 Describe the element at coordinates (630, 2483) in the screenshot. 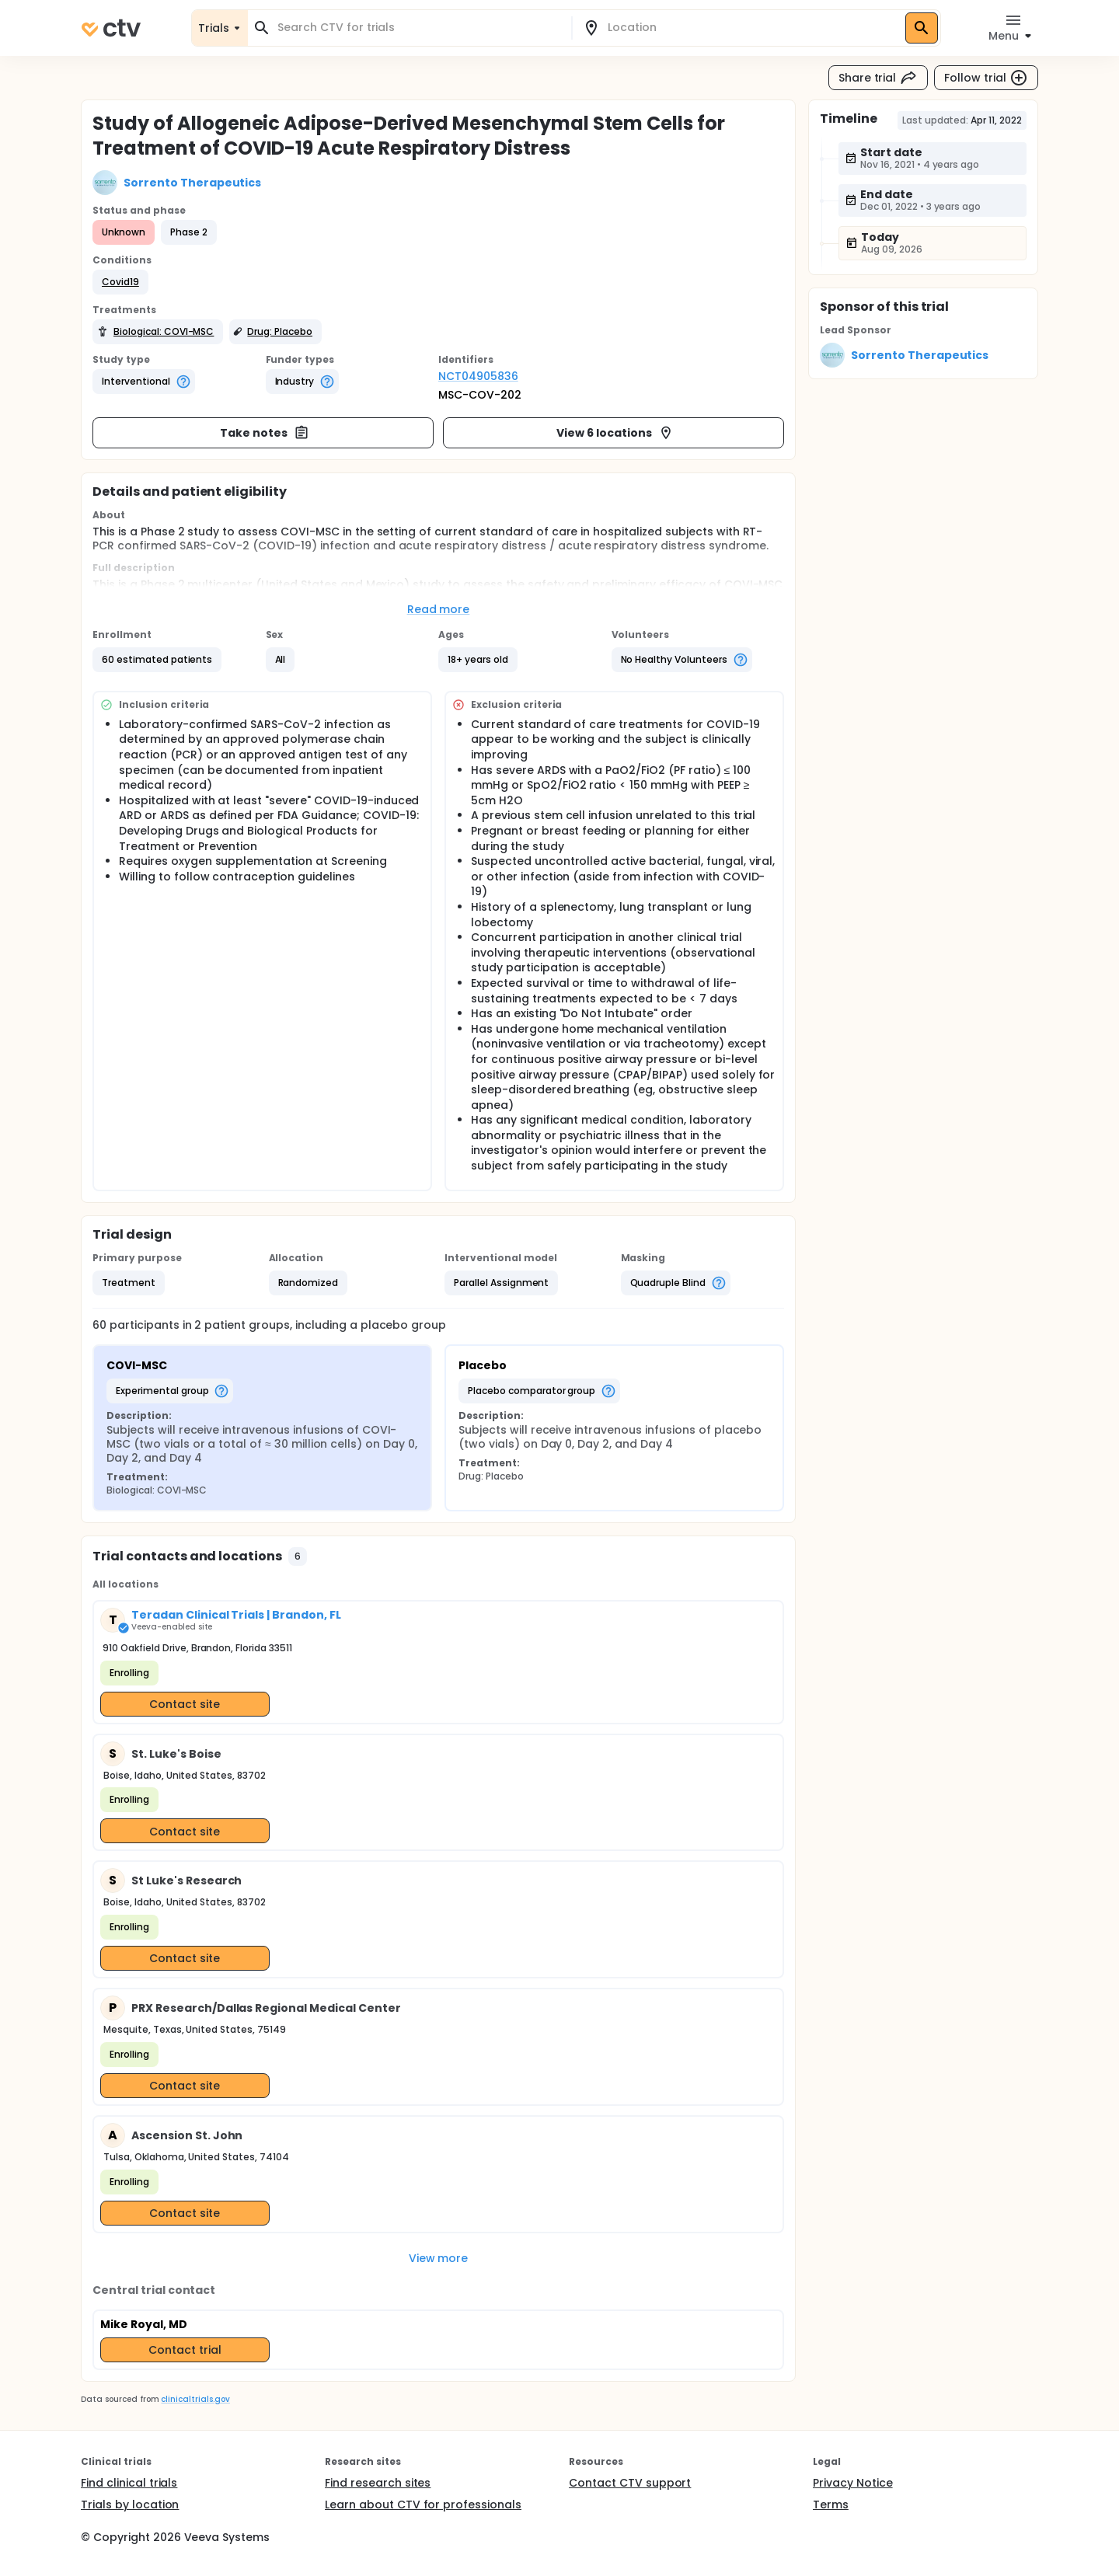

I see `Contact CTV support` at that location.